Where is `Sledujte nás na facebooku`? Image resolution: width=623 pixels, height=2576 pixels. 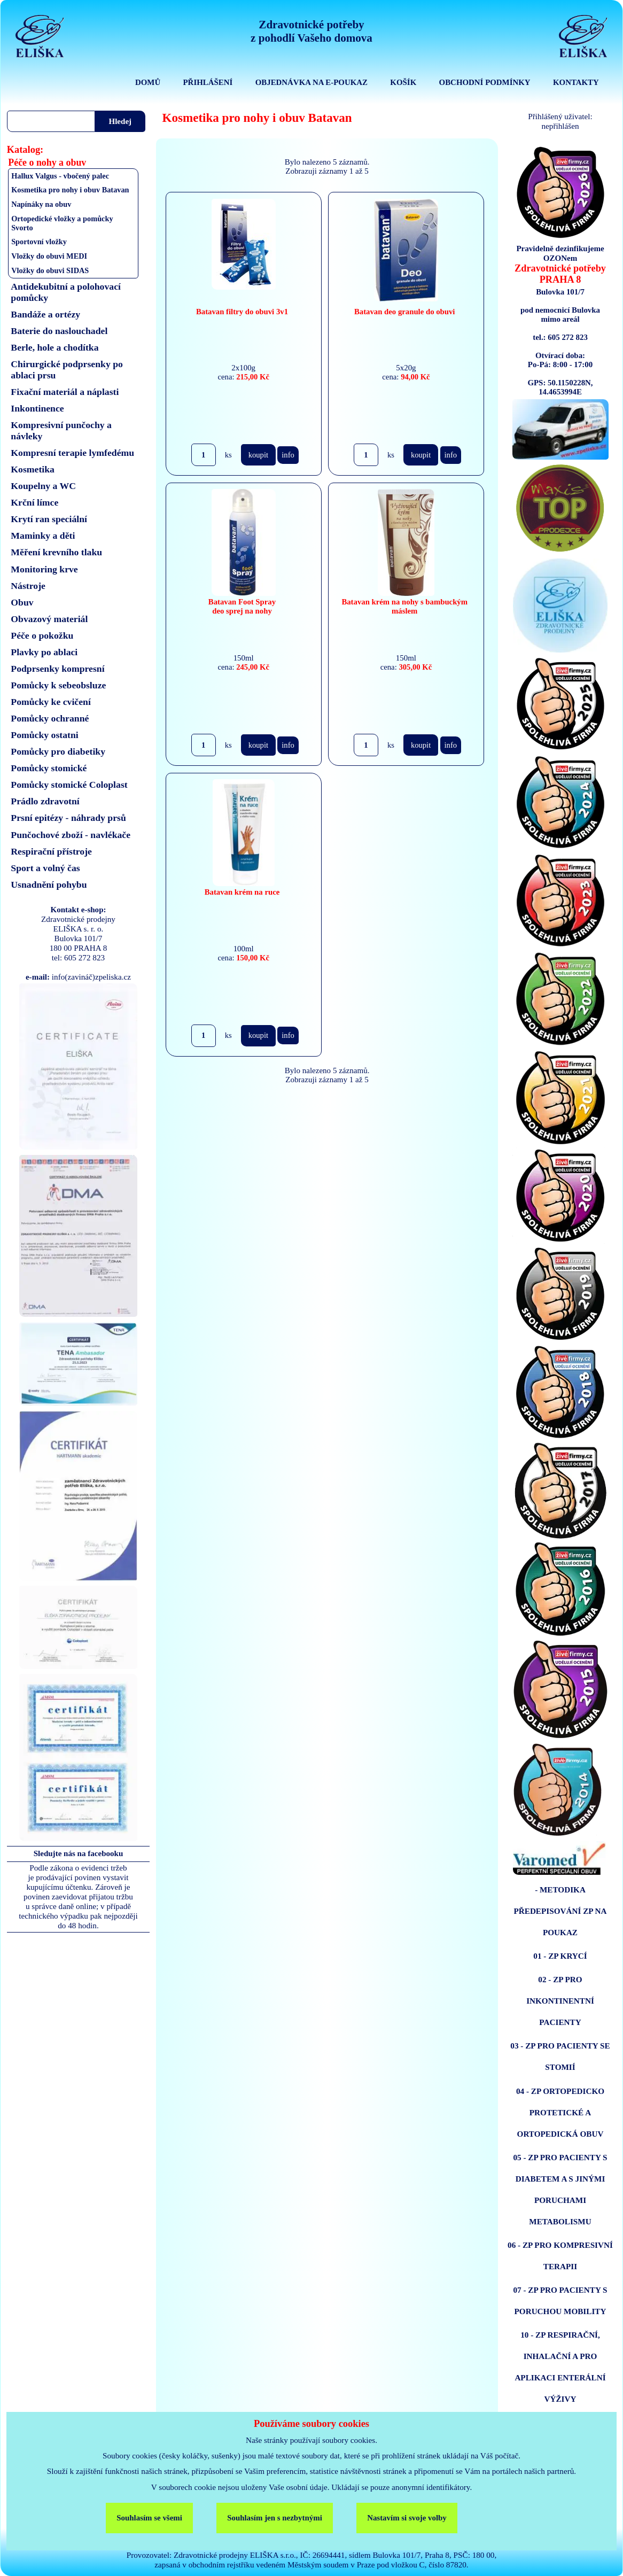
Sledujte nás na facebooku is located at coordinates (78, 1853).